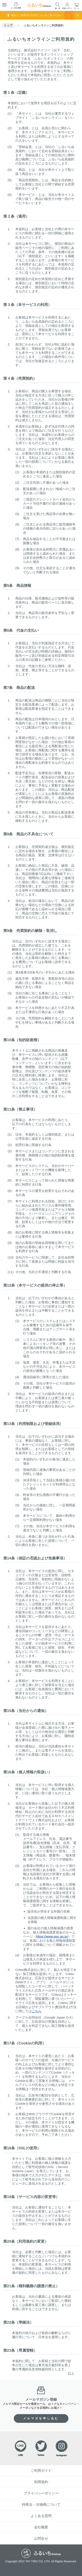 This screenshot has width=82, height=2576. What do you see at coordinates (41, 2538) in the screenshot?
I see `お問合せ` at bounding box center [41, 2538].